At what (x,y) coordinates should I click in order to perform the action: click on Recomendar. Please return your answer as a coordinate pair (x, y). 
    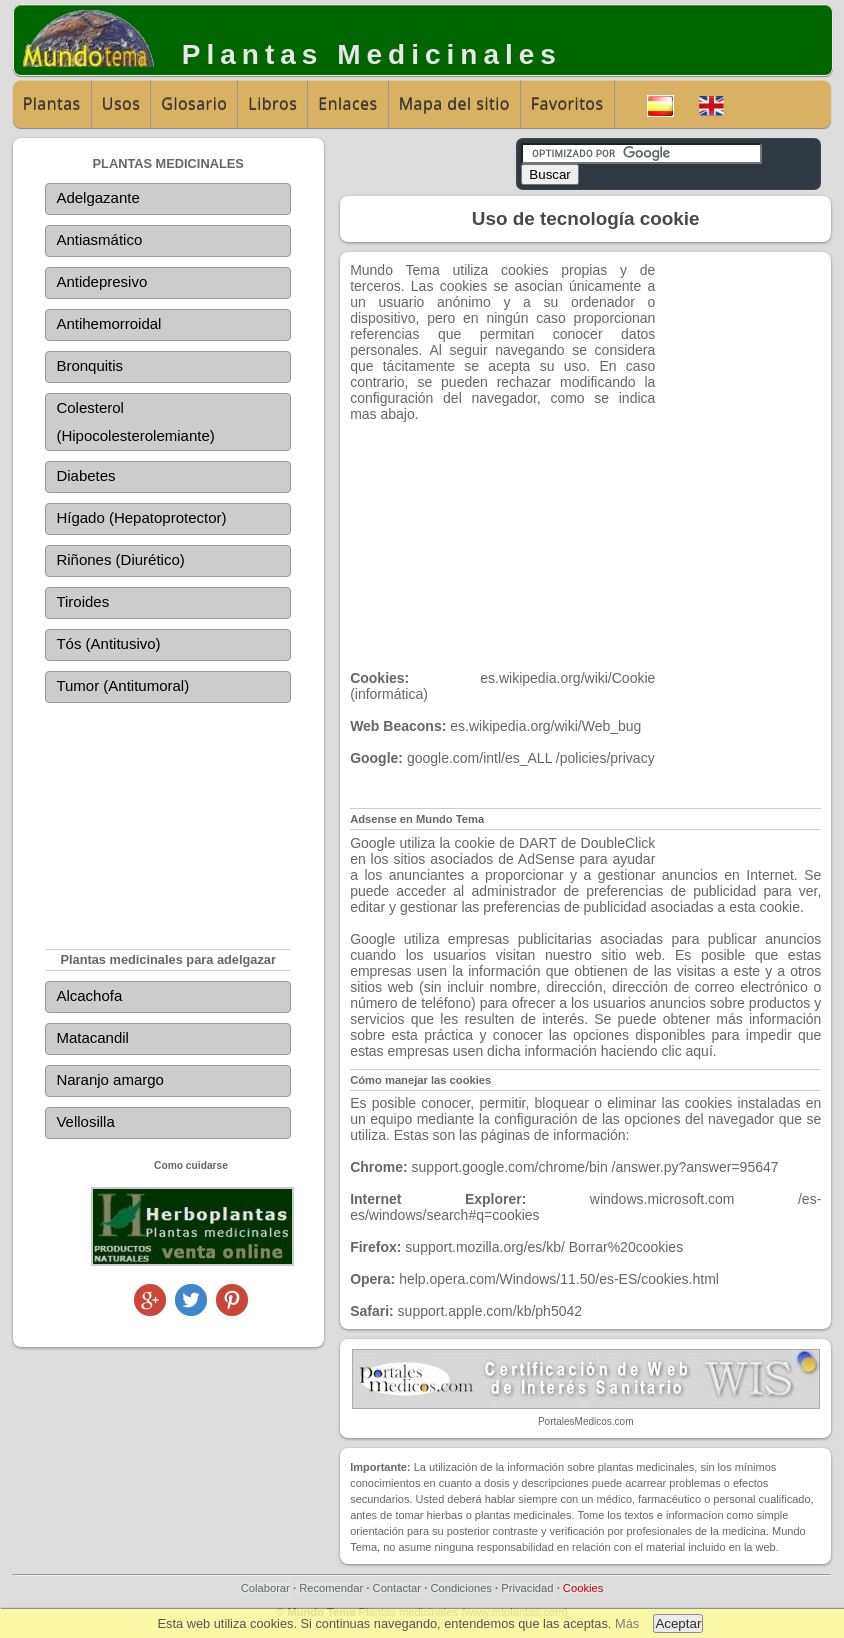
    Looking at the image, I should click on (331, 1588).